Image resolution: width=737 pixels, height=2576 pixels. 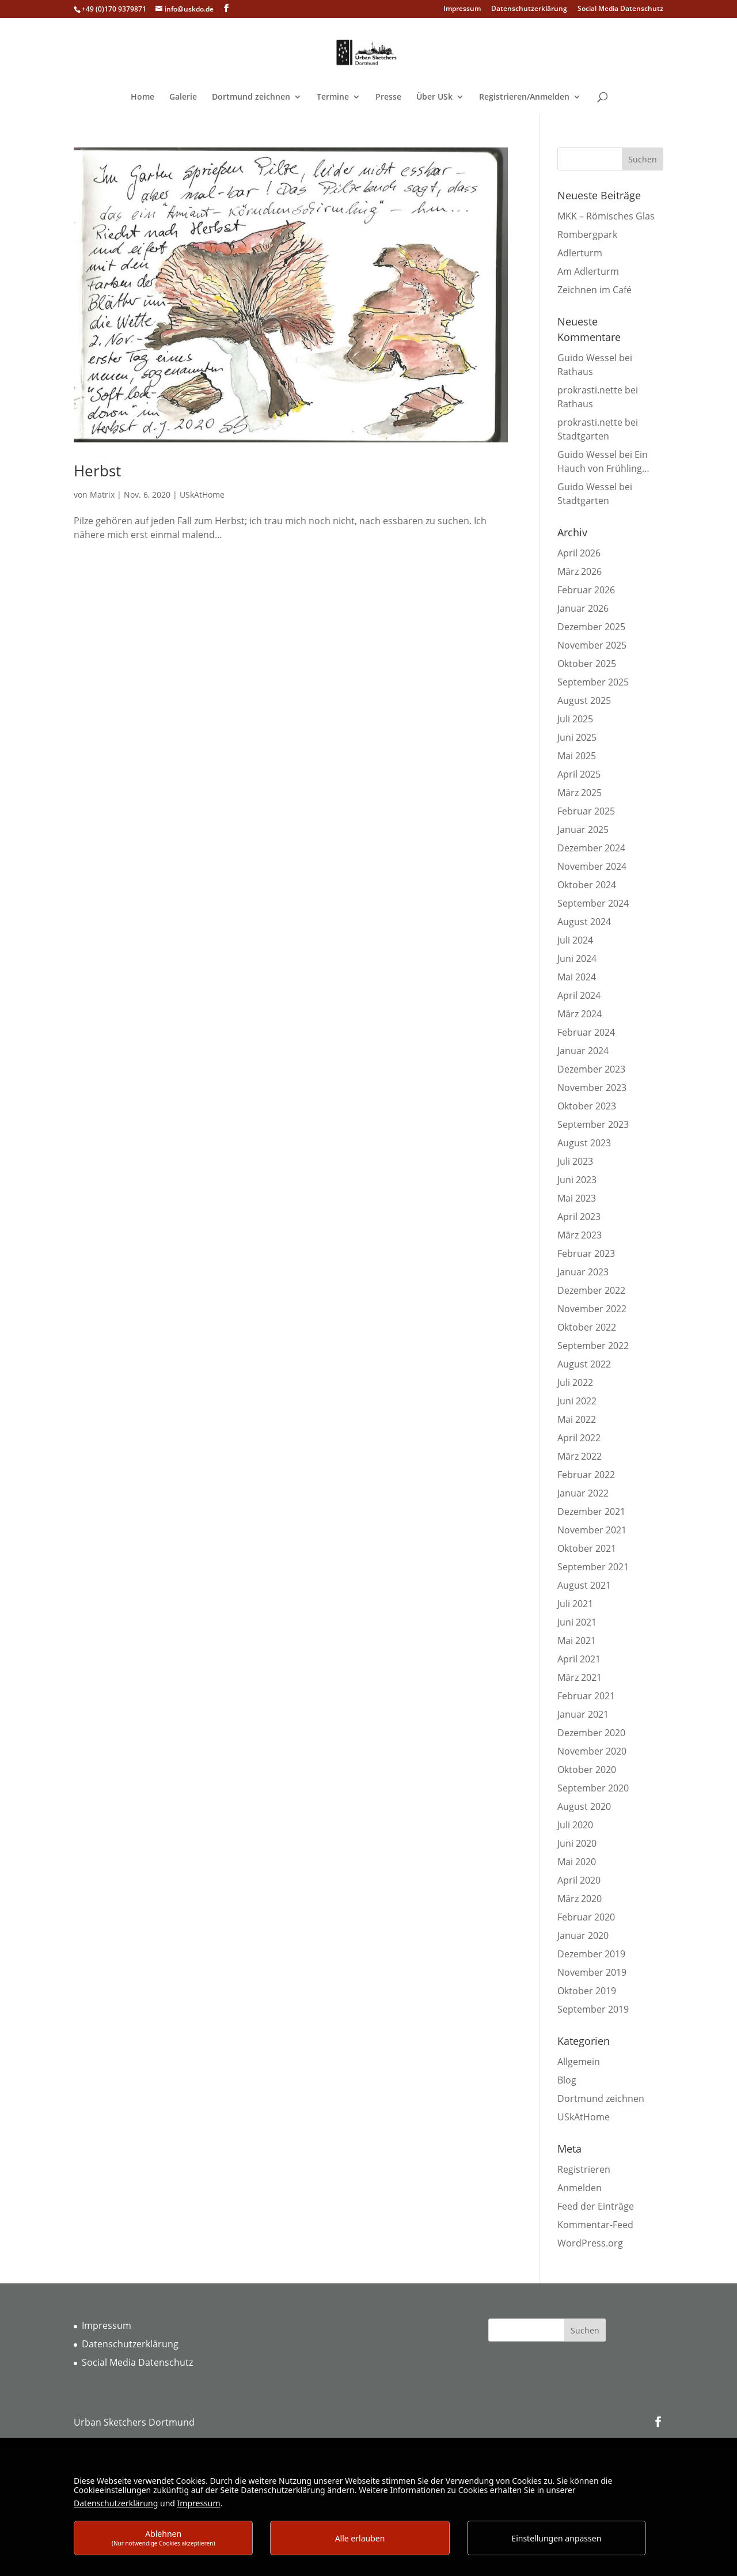 What do you see at coordinates (579, 792) in the screenshot?
I see `März 2025` at bounding box center [579, 792].